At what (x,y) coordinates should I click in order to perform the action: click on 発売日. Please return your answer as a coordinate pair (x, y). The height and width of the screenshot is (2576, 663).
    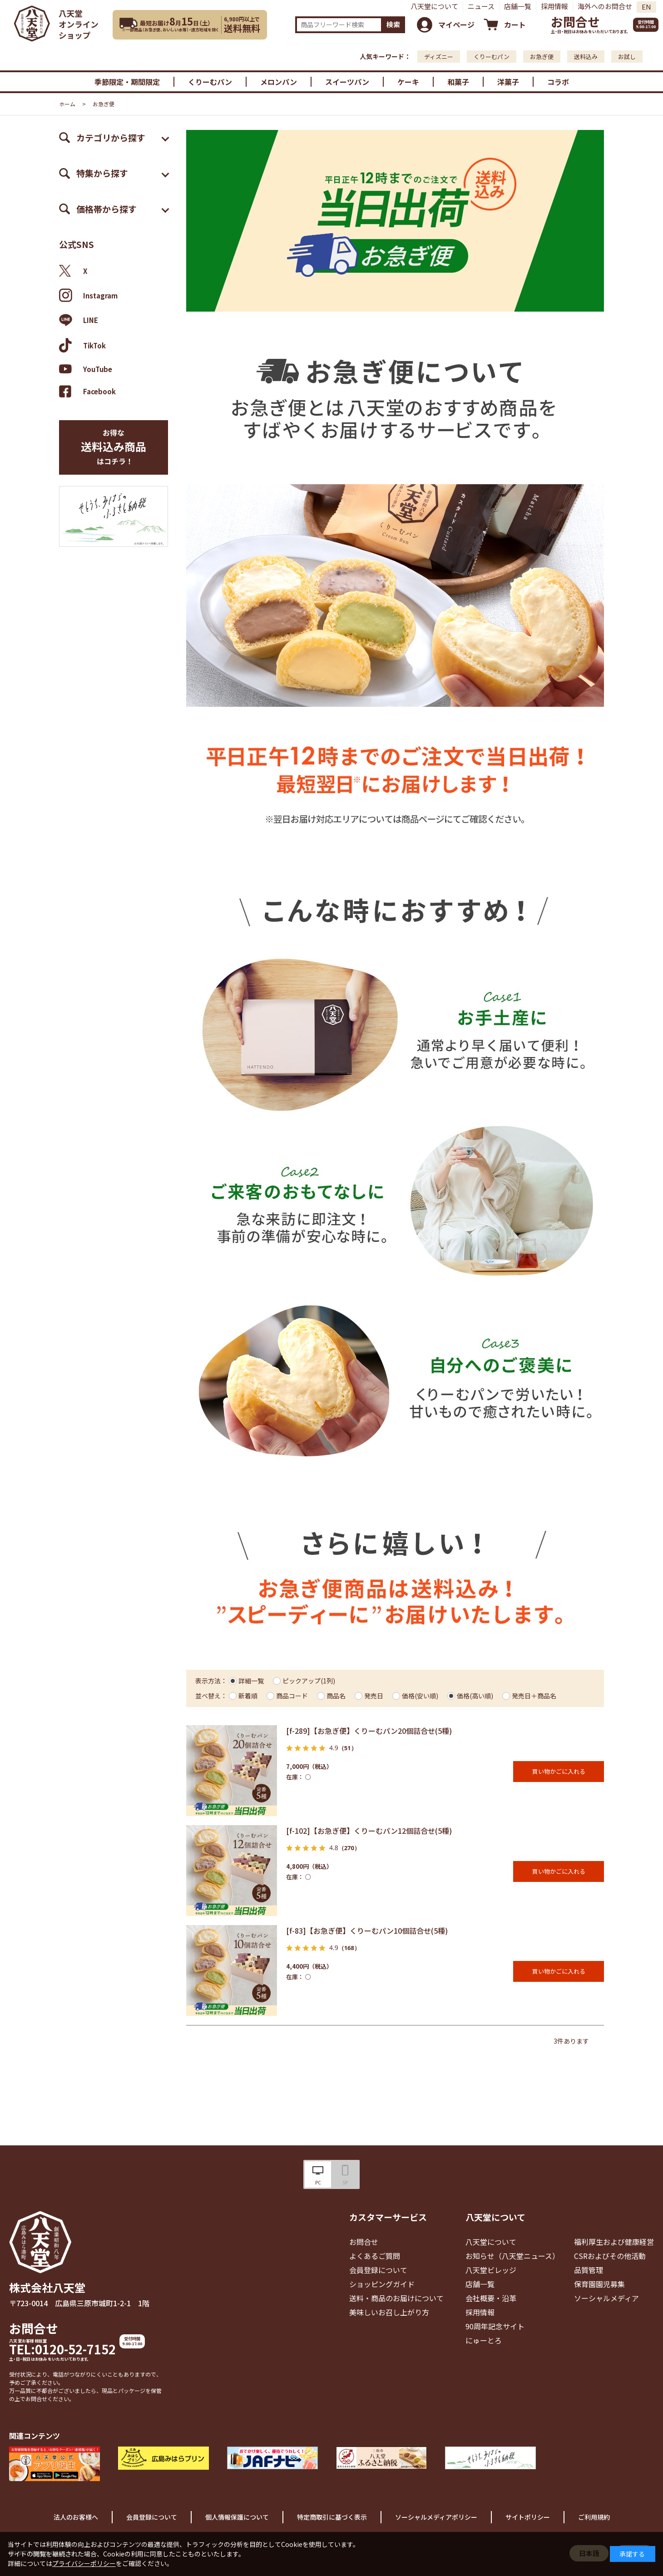
    Looking at the image, I should click on (373, 1695).